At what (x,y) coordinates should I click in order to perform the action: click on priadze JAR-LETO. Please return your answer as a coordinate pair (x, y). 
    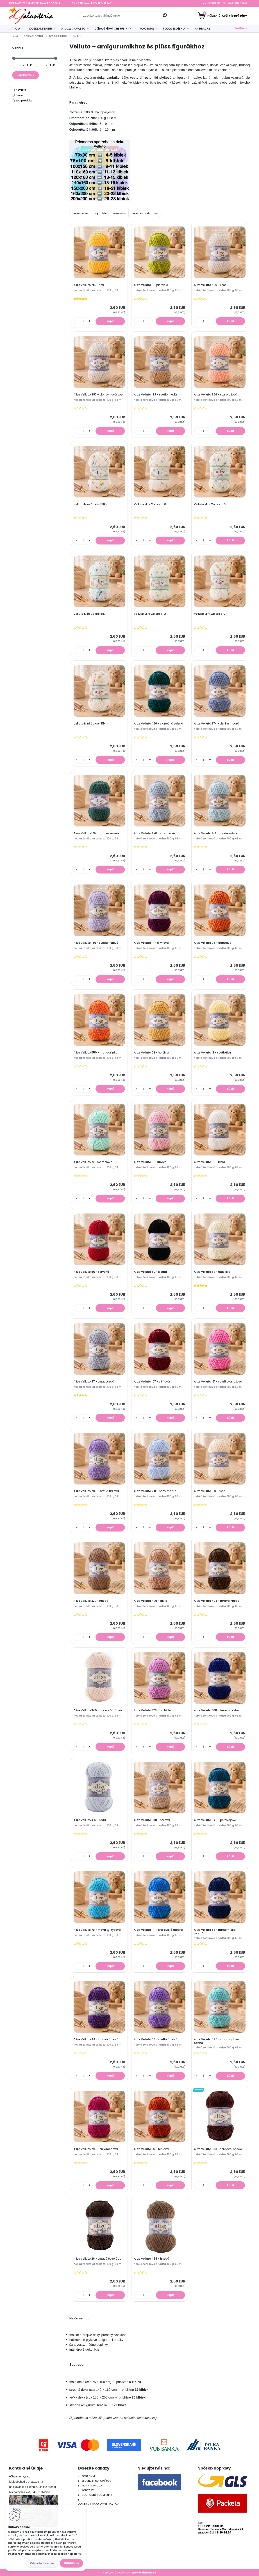
    Looking at the image, I should click on (73, 28).